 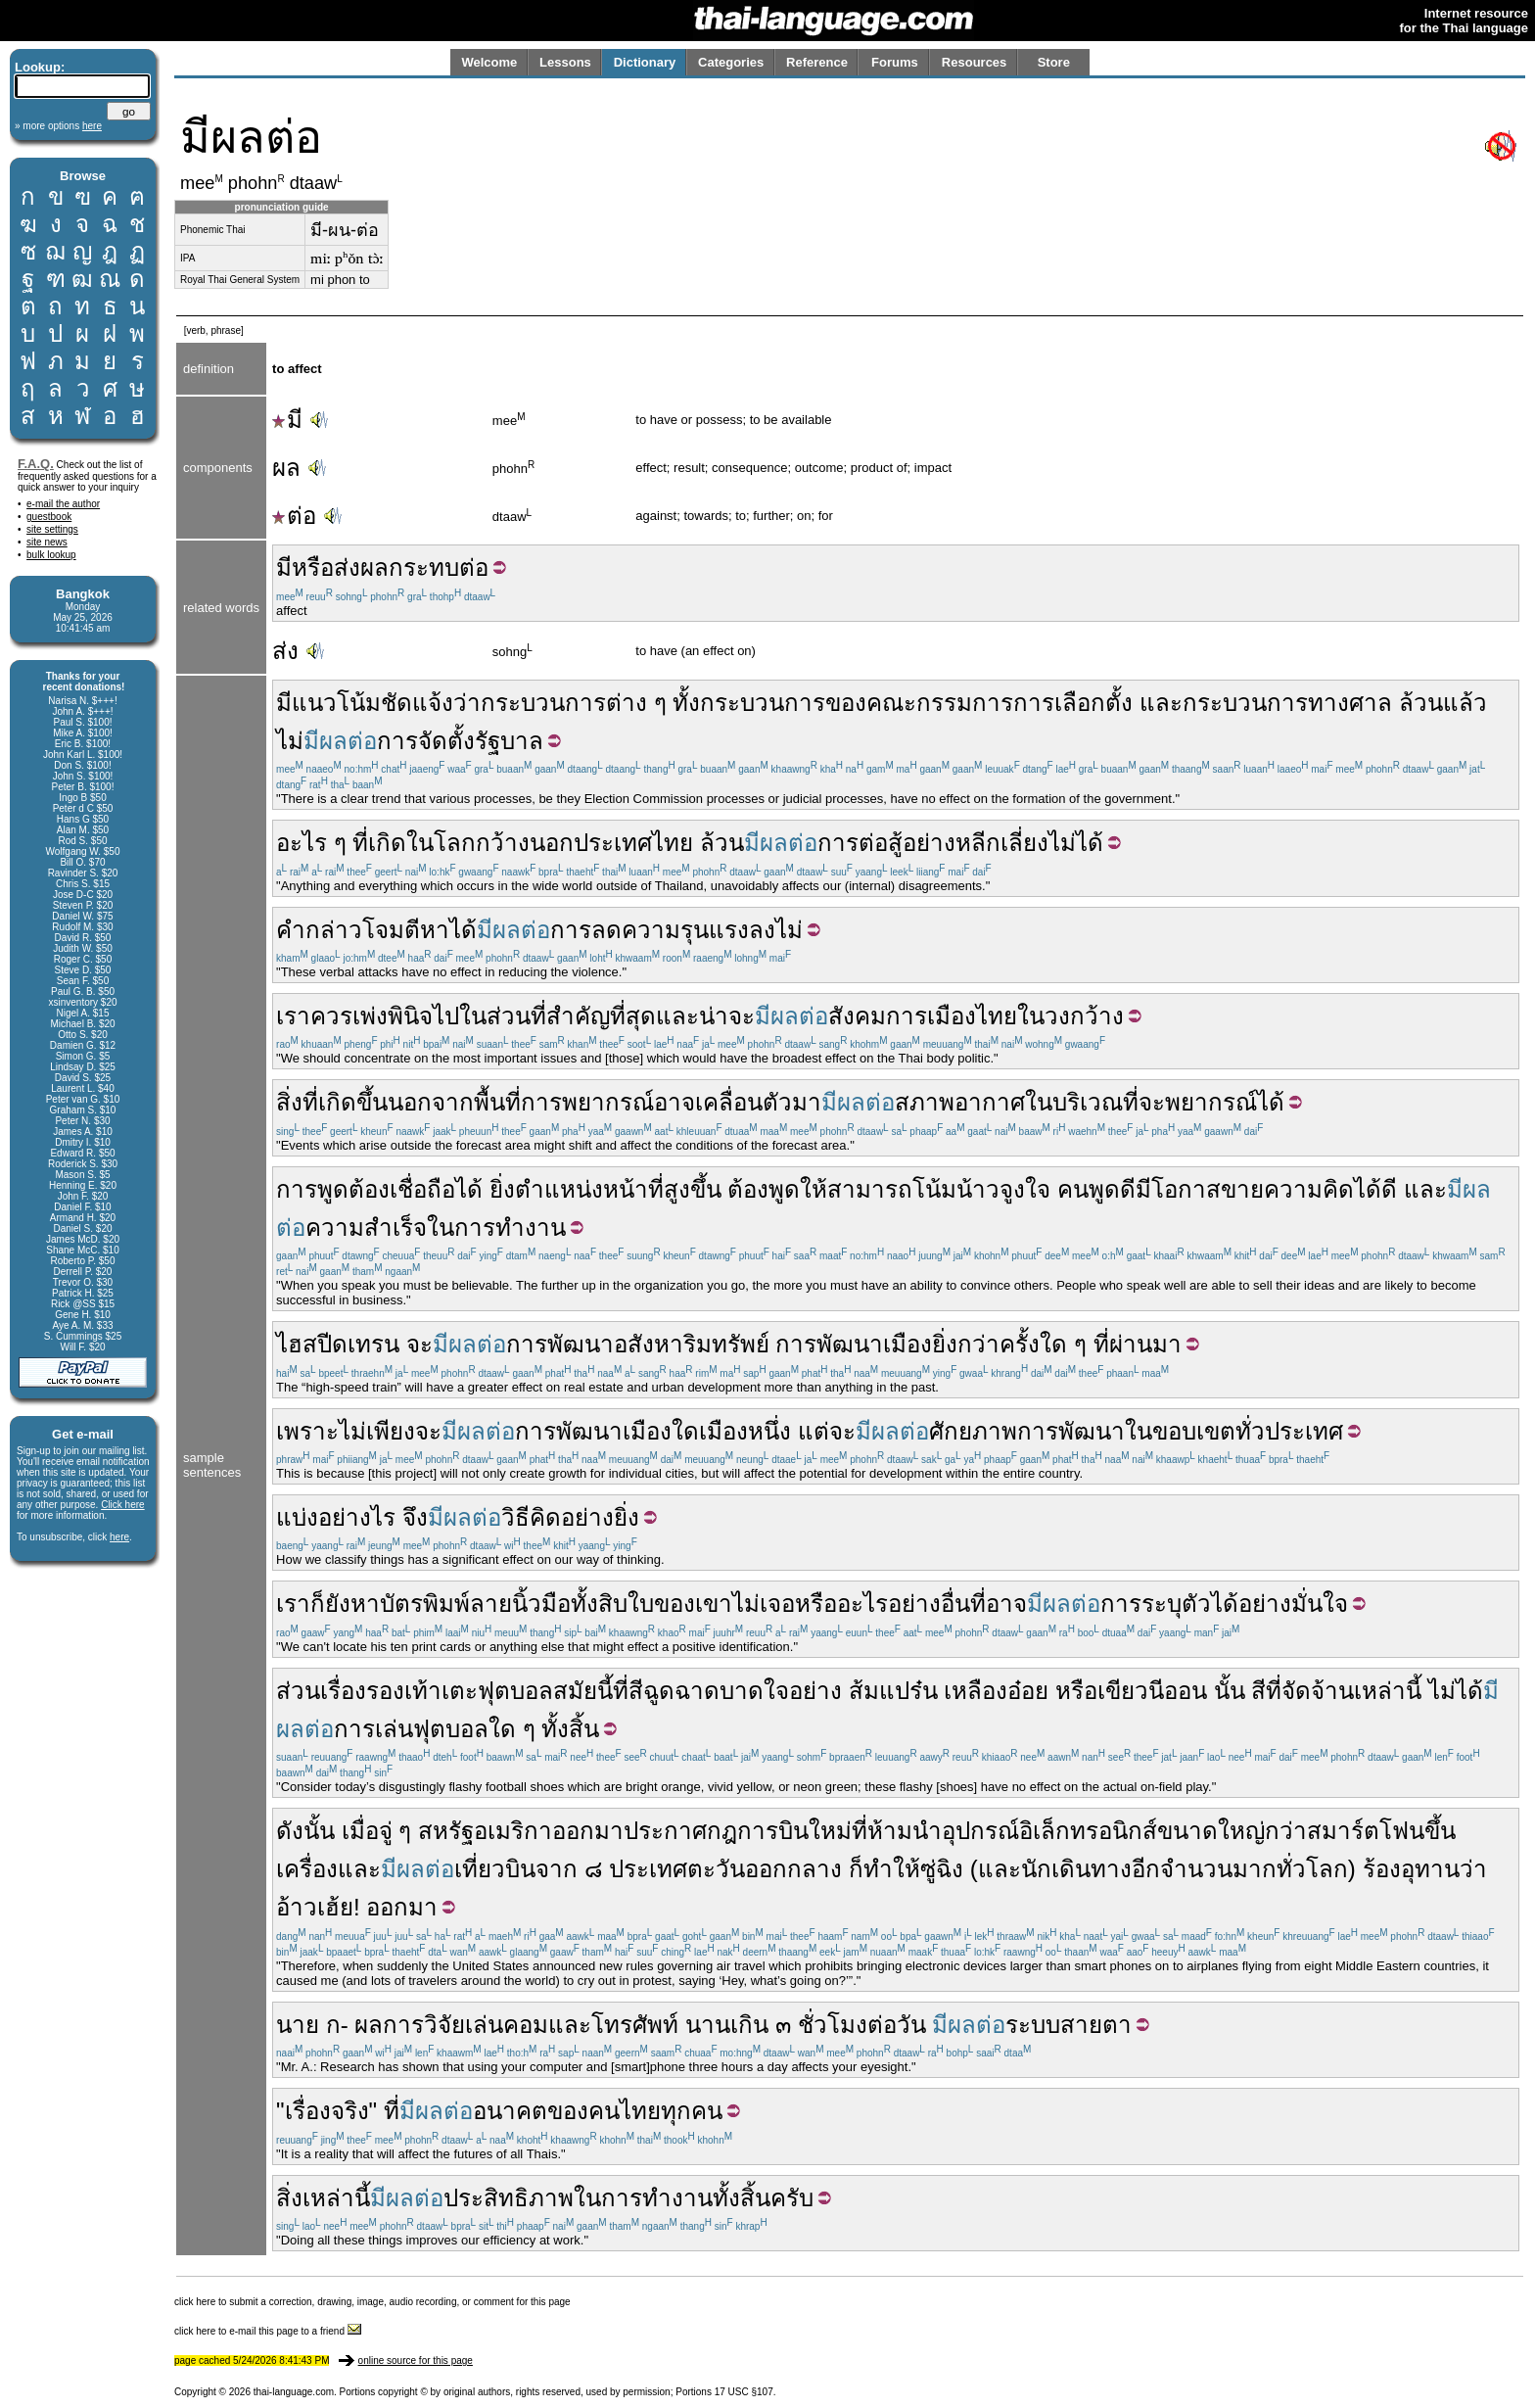 What do you see at coordinates (395, 1831) in the screenshot?
I see `จู่ ๆ` at bounding box center [395, 1831].